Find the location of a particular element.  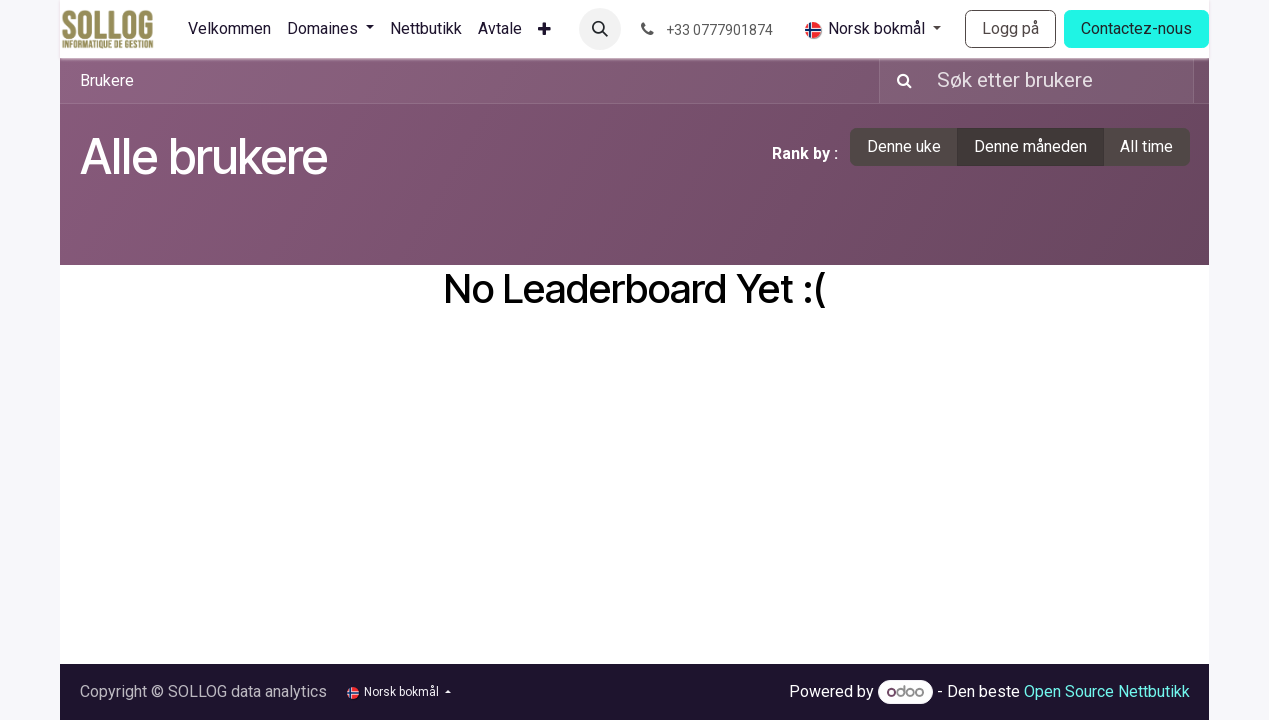

Open Source Nettbutikk is located at coordinates (1107, 691).